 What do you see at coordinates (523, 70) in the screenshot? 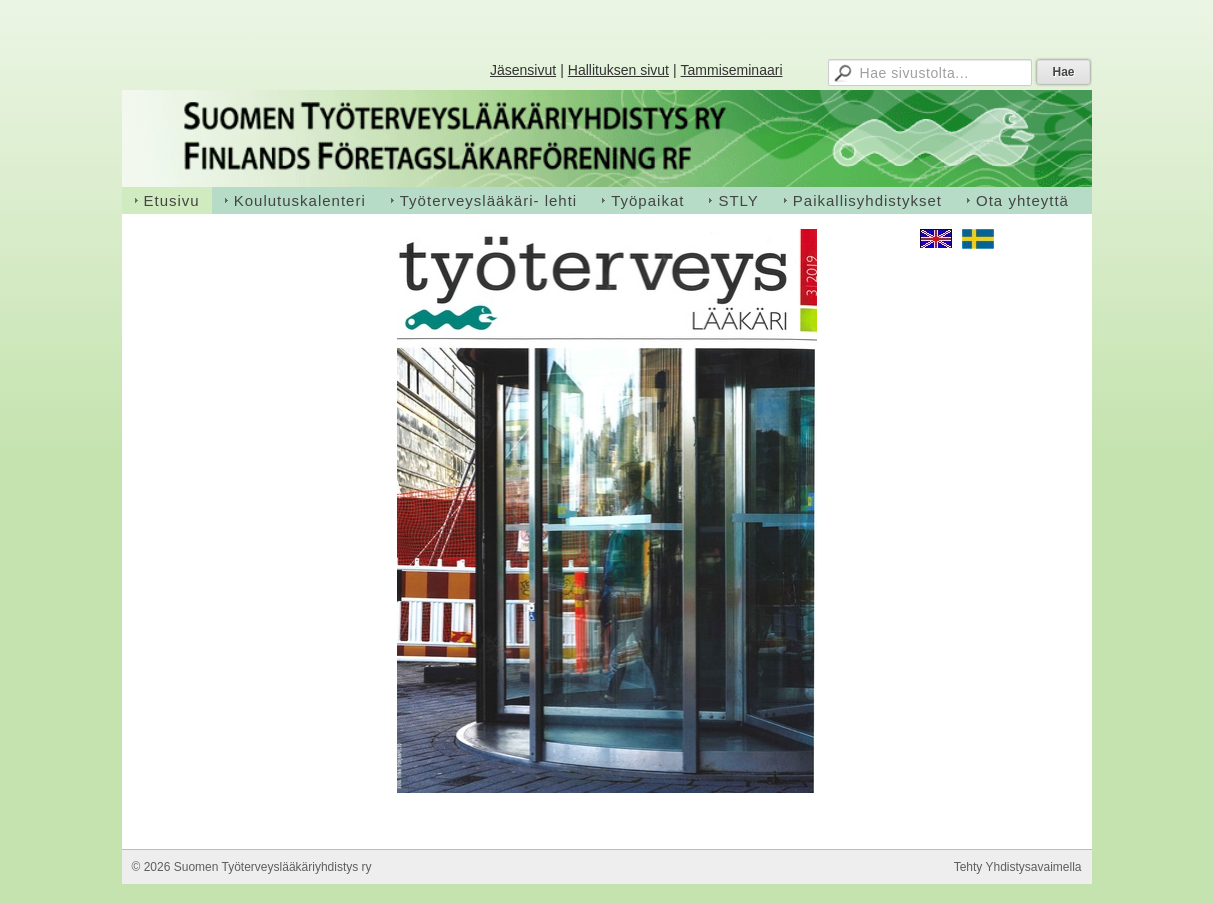
I see `Jäsensivut` at bounding box center [523, 70].